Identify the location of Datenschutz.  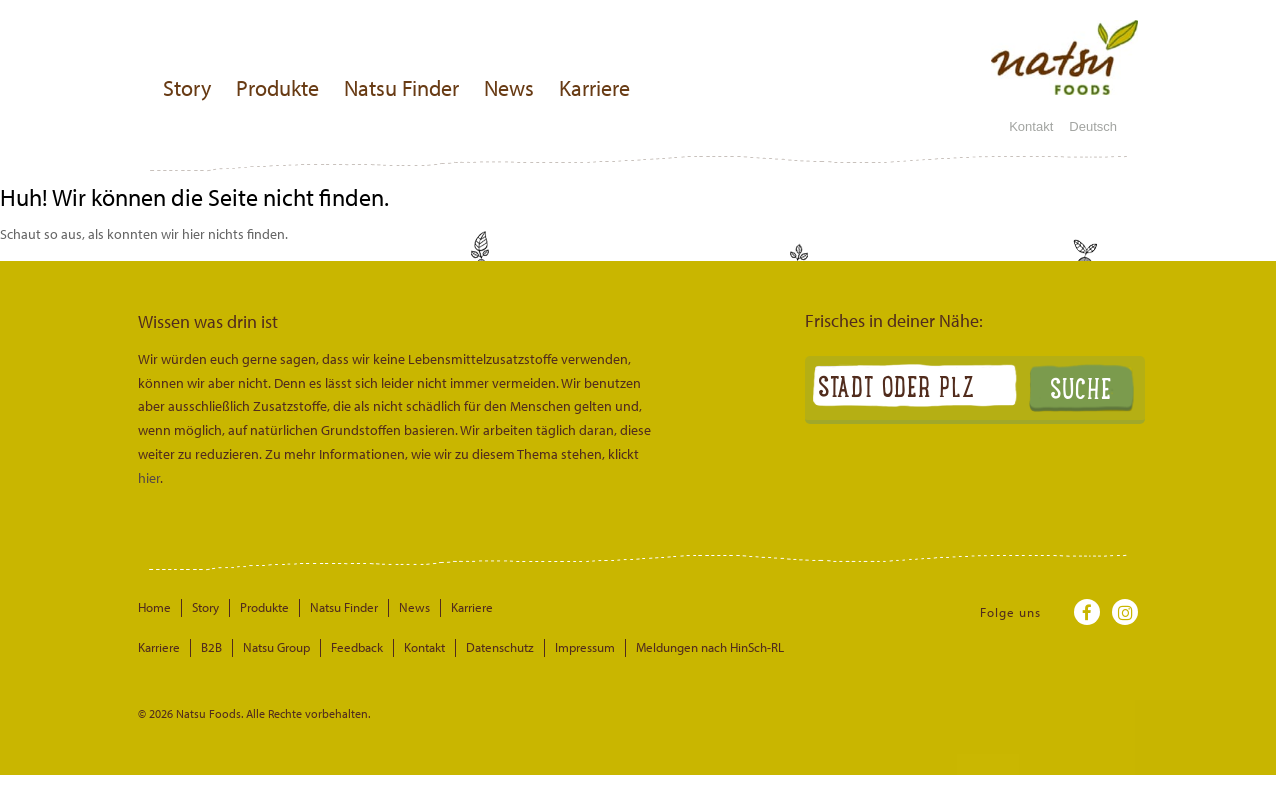
(500, 647).